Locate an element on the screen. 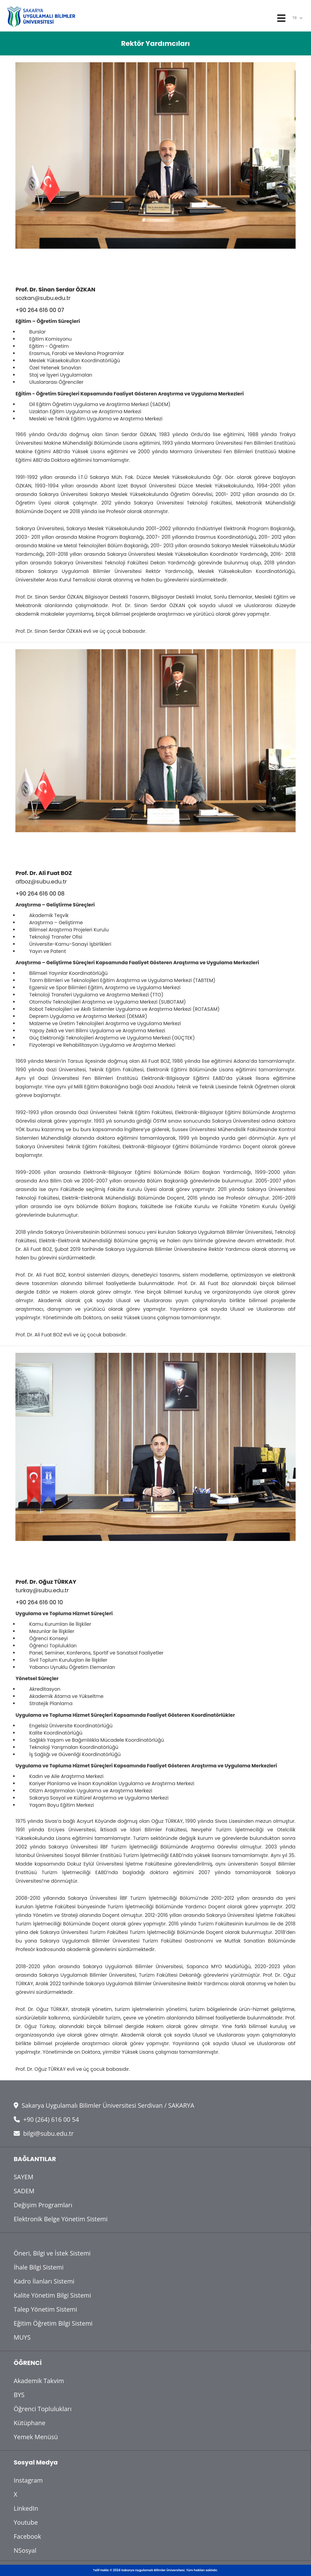  Talep Yönetim Sistemi is located at coordinates (45, 2309).